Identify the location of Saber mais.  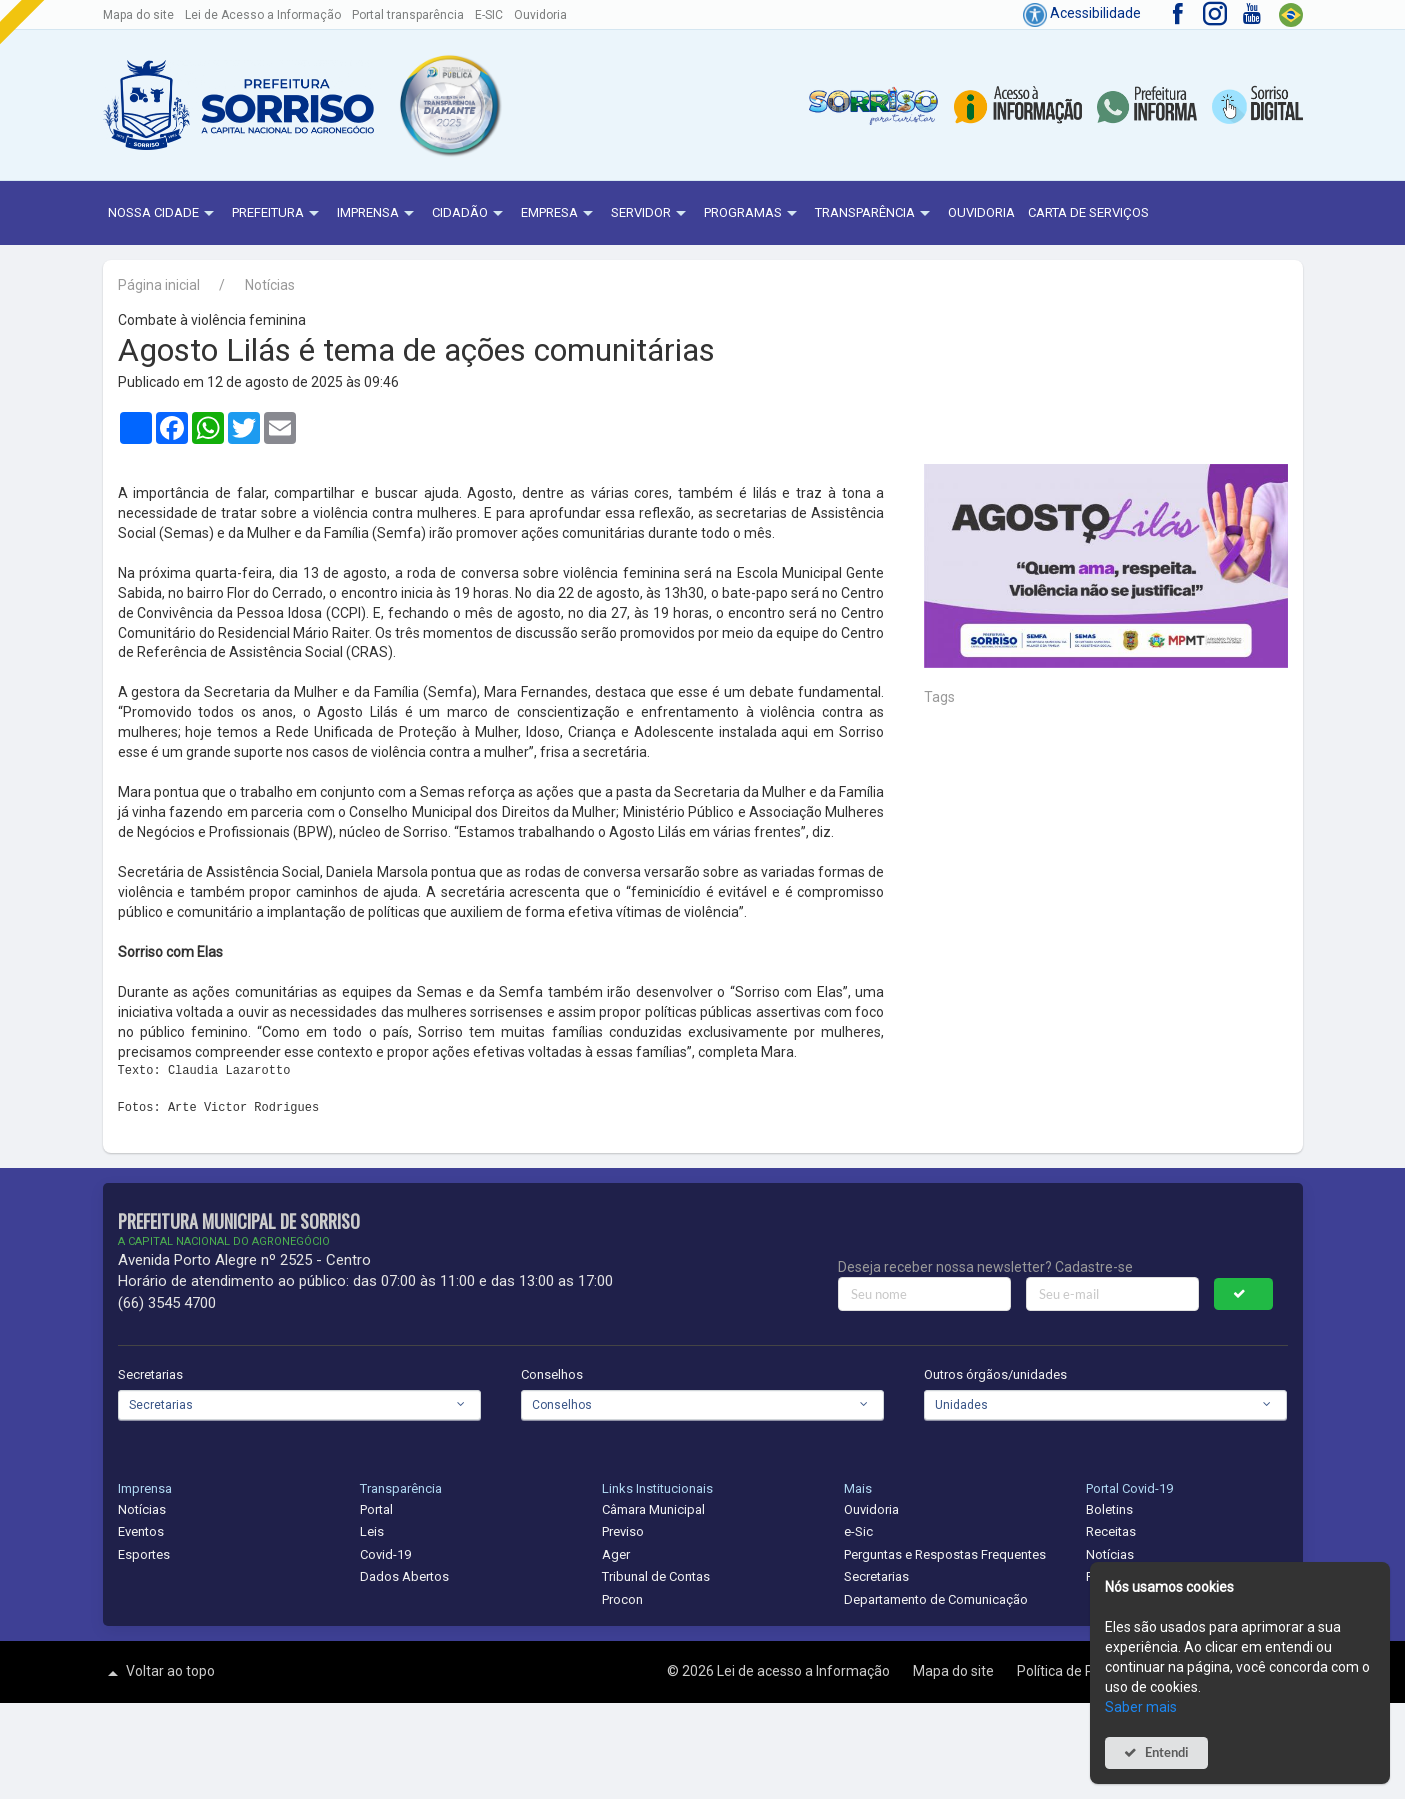
(1141, 1707).